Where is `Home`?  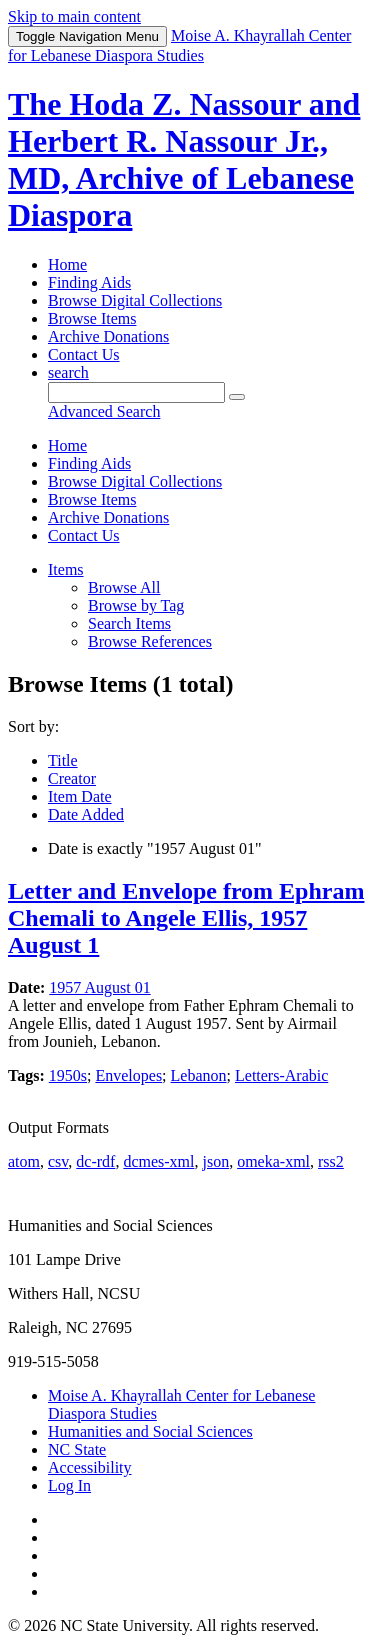 Home is located at coordinates (67, 264).